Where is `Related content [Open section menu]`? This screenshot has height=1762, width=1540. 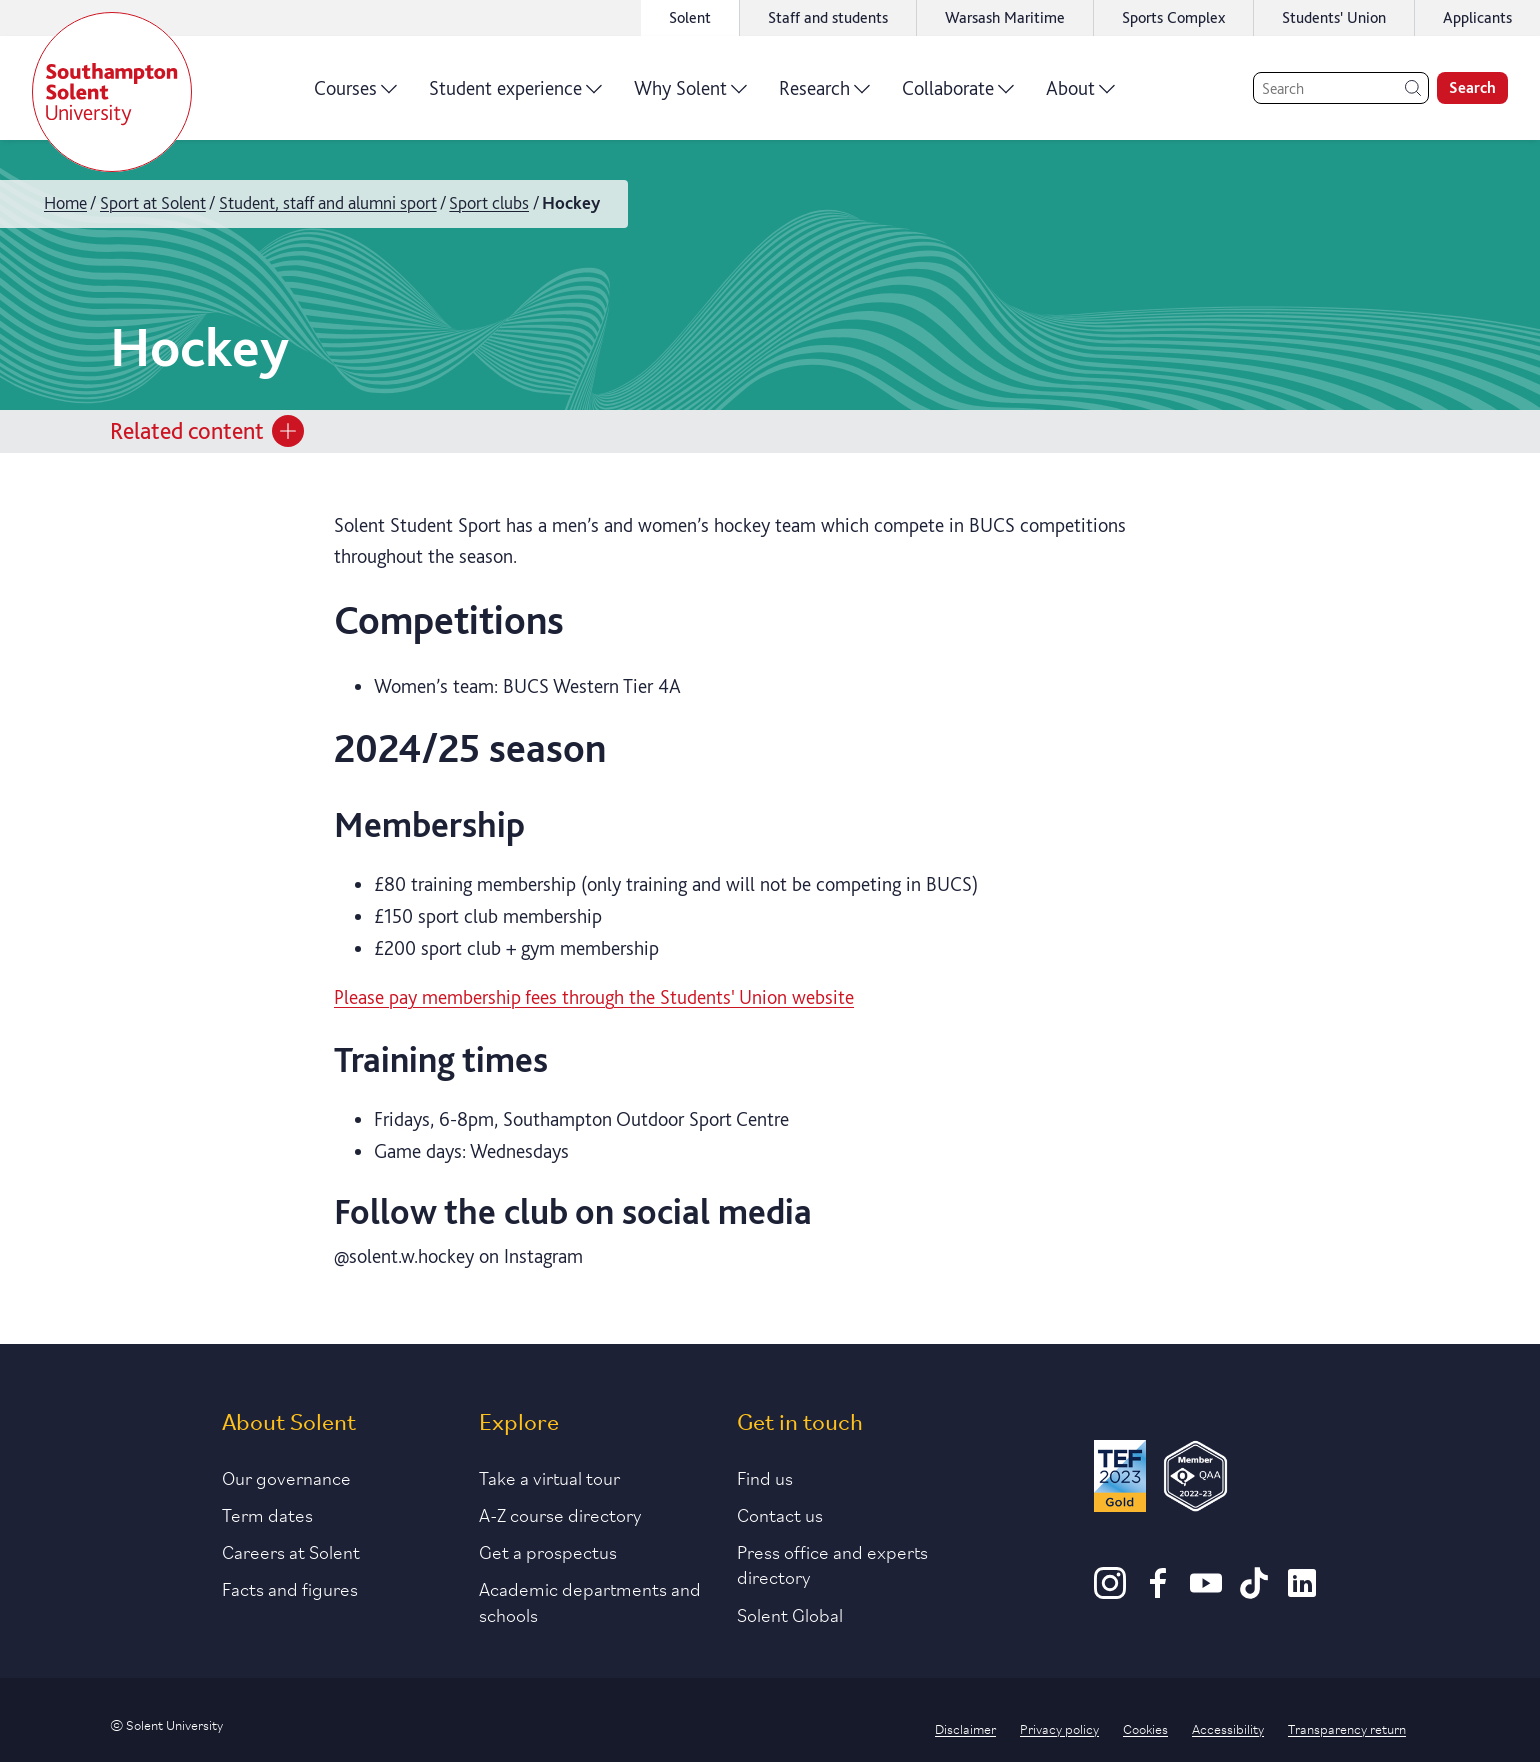 Related content [Open section menu] is located at coordinates (207, 431).